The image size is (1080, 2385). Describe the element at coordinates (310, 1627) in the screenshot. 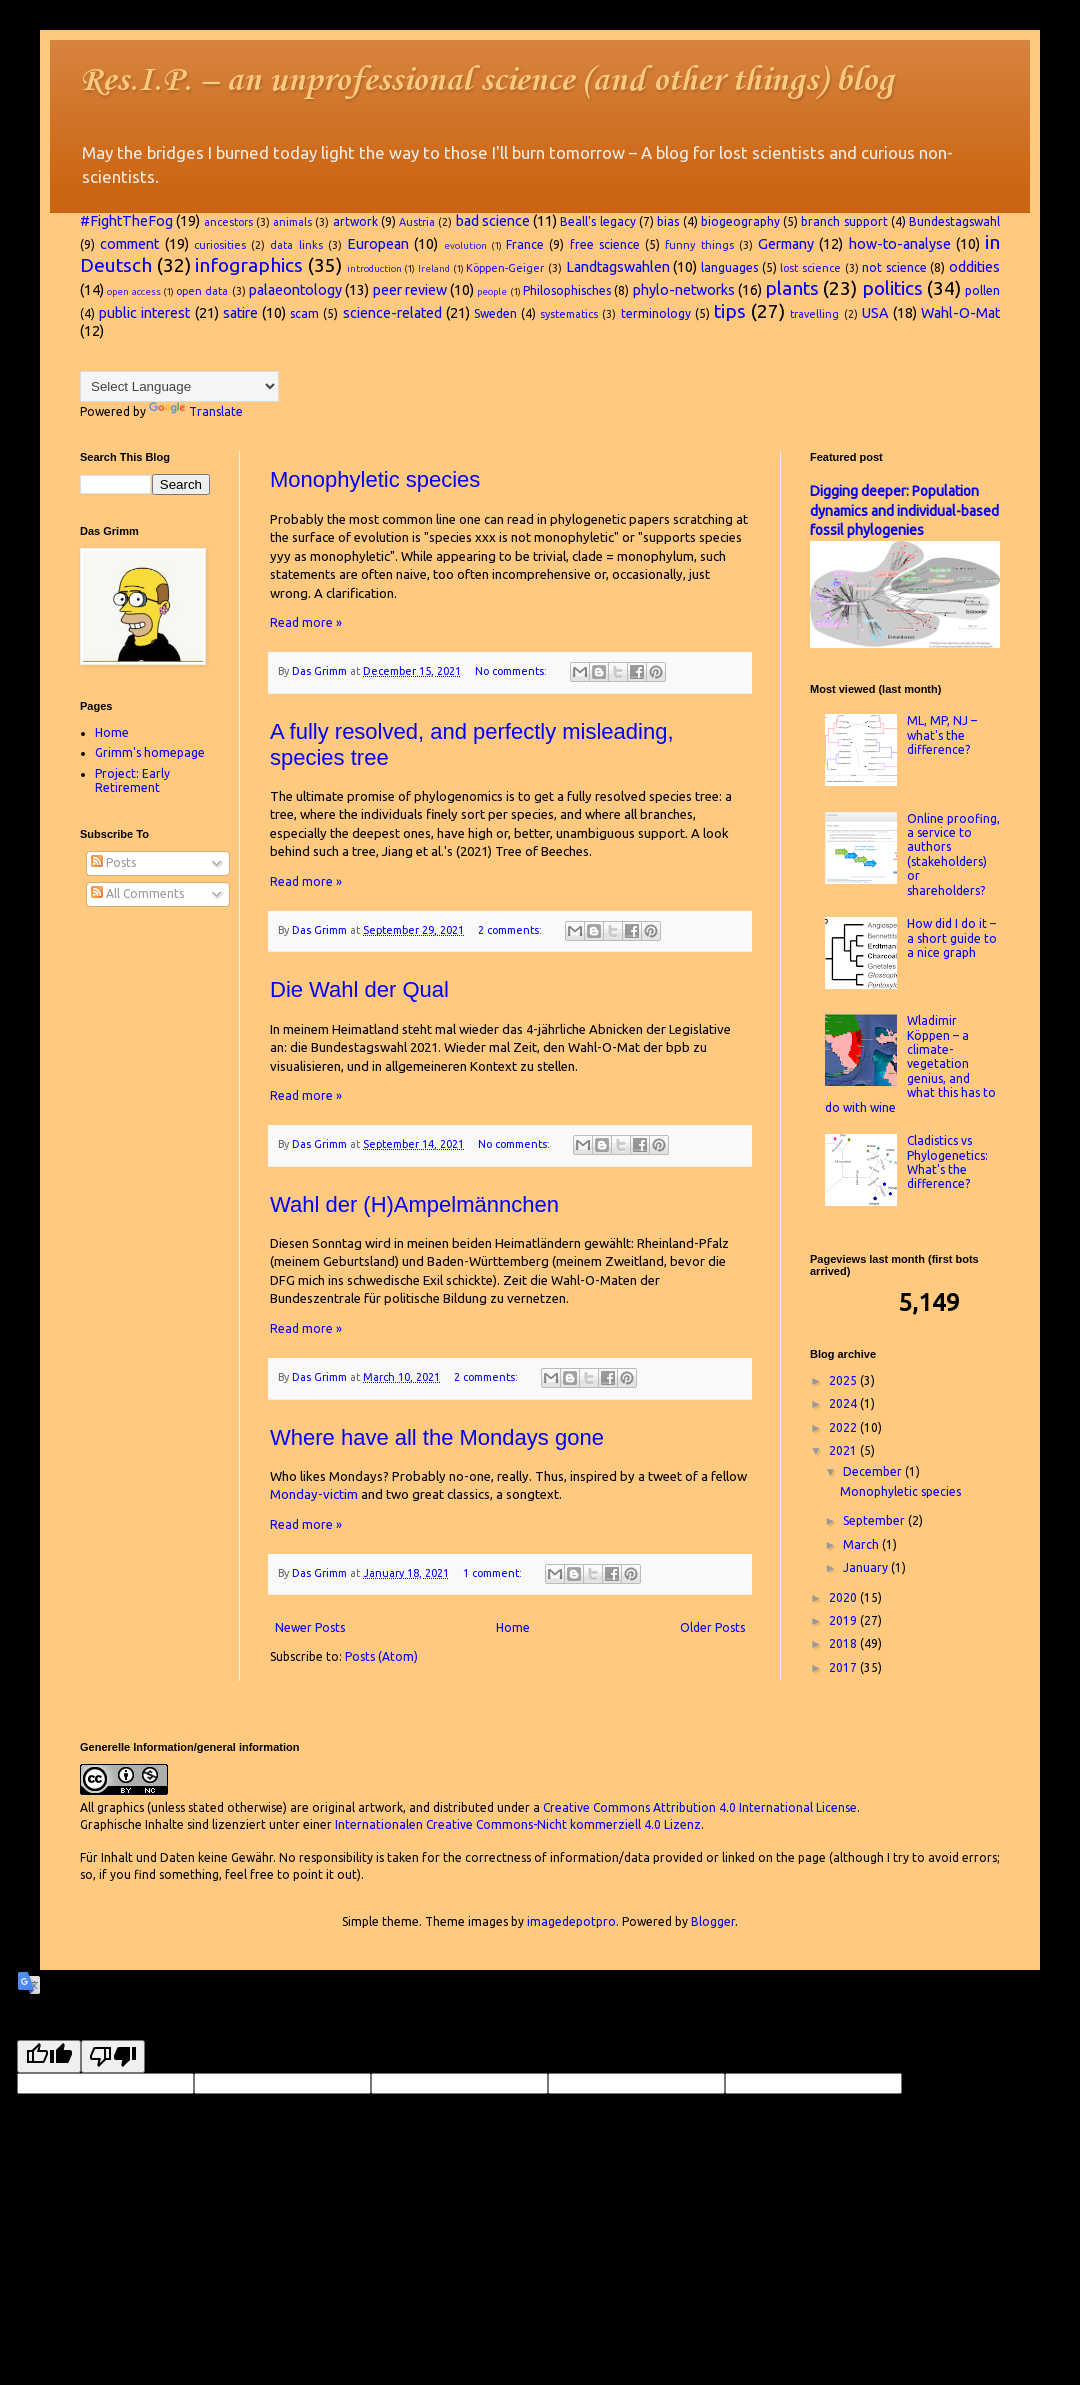

I see `Newer Posts` at that location.